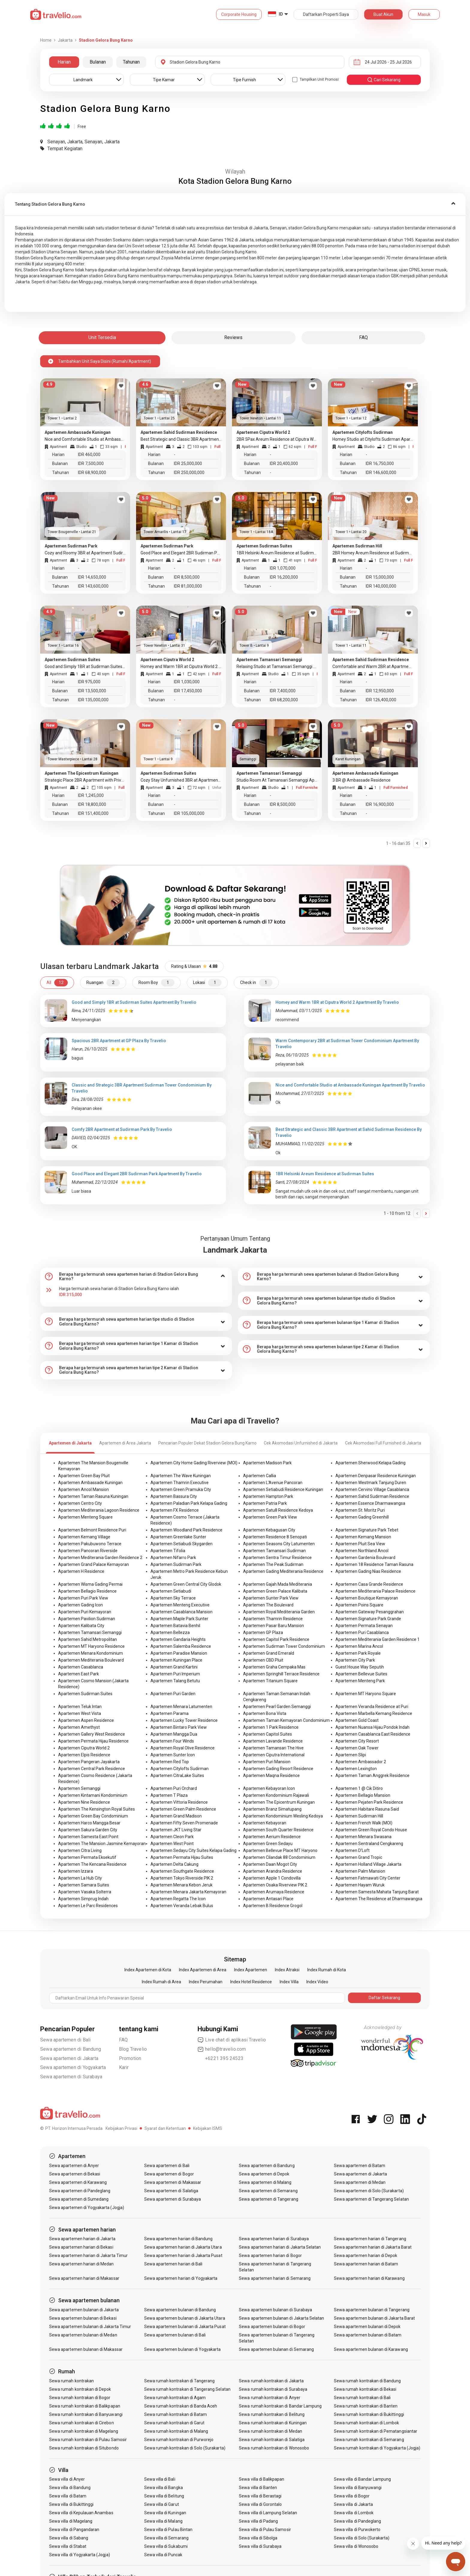 Image resolution: width=470 pixels, height=2576 pixels. What do you see at coordinates (274, 1667) in the screenshot?
I see `Apartemen Graha Cempaka Mas` at bounding box center [274, 1667].